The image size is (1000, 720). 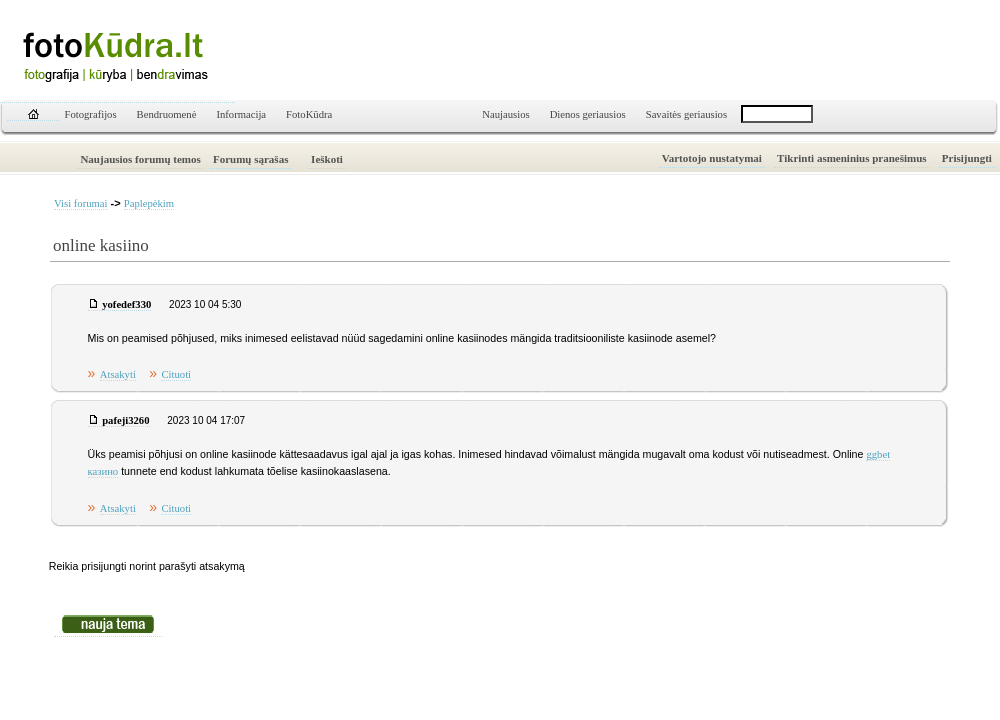 What do you see at coordinates (588, 114) in the screenshot?
I see `Dienos geriausios` at bounding box center [588, 114].